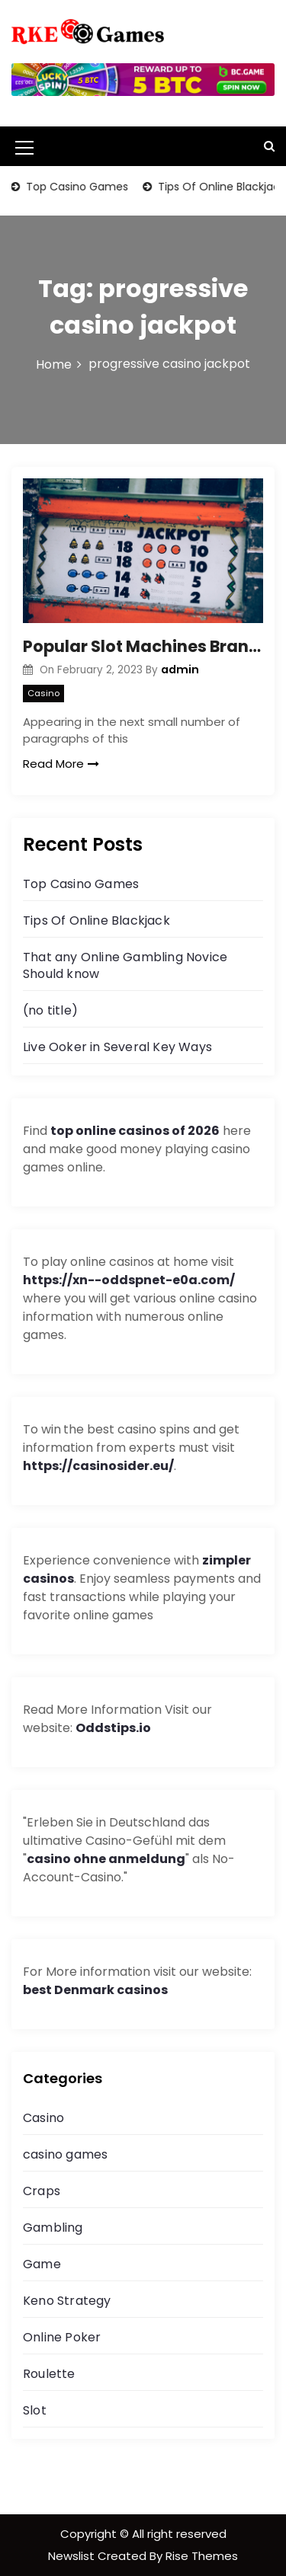  I want to click on Keno Strategy, so click(67, 2300).